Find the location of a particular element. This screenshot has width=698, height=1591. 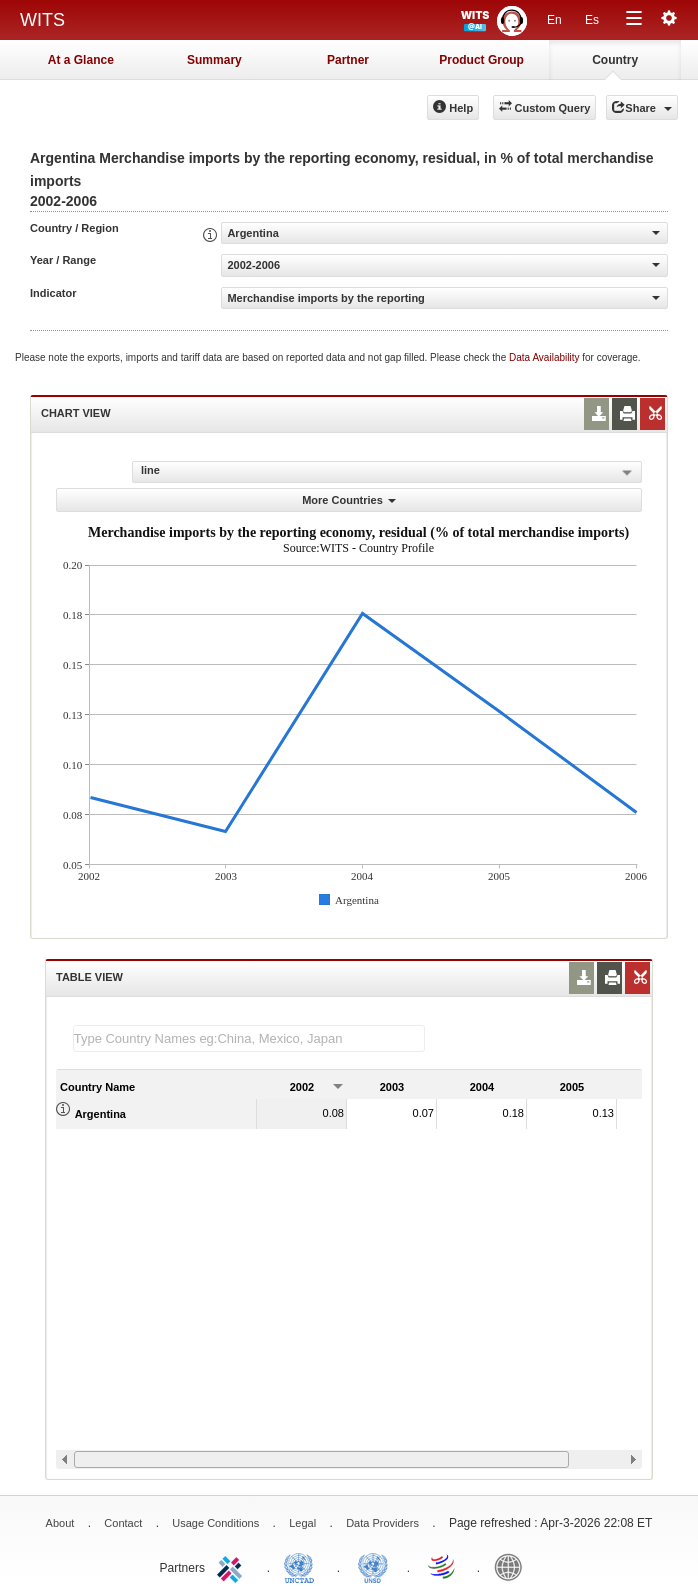

WITS is located at coordinates (42, 20).